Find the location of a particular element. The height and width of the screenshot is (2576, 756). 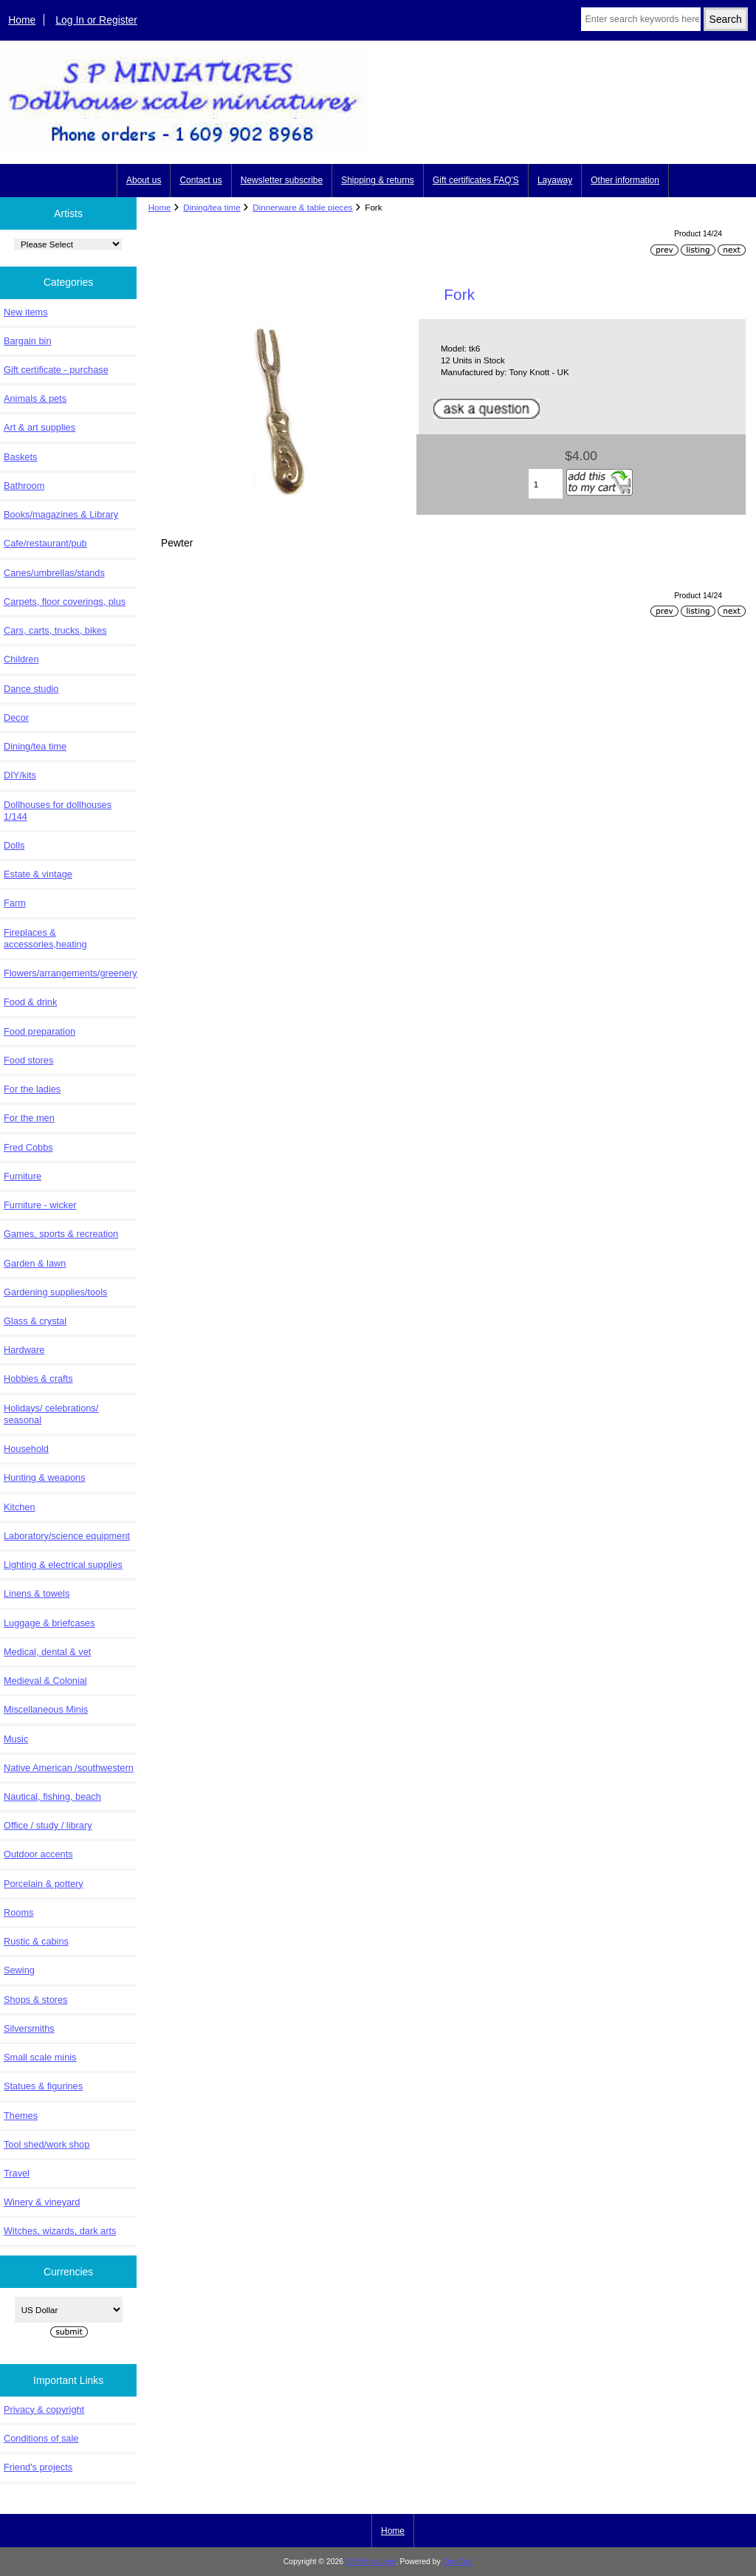

Household is located at coordinates (26, 1448).